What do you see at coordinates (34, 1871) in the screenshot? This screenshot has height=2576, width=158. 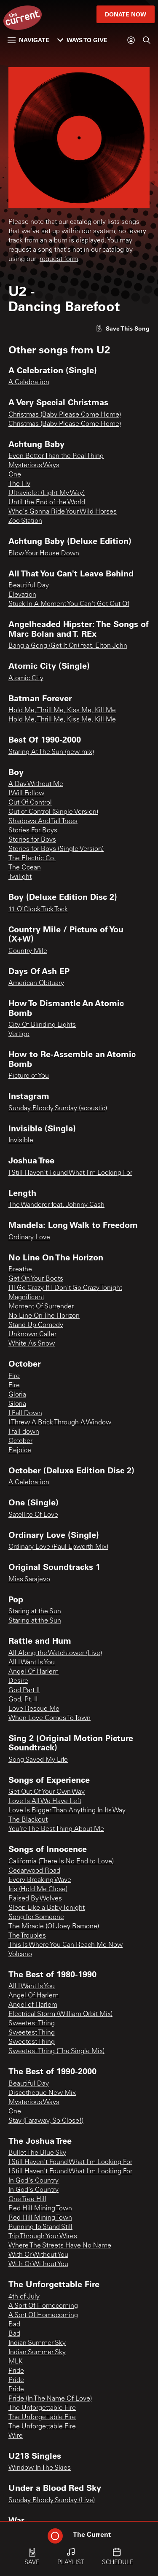 I see `Cedarwood Road` at bounding box center [34, 1871].